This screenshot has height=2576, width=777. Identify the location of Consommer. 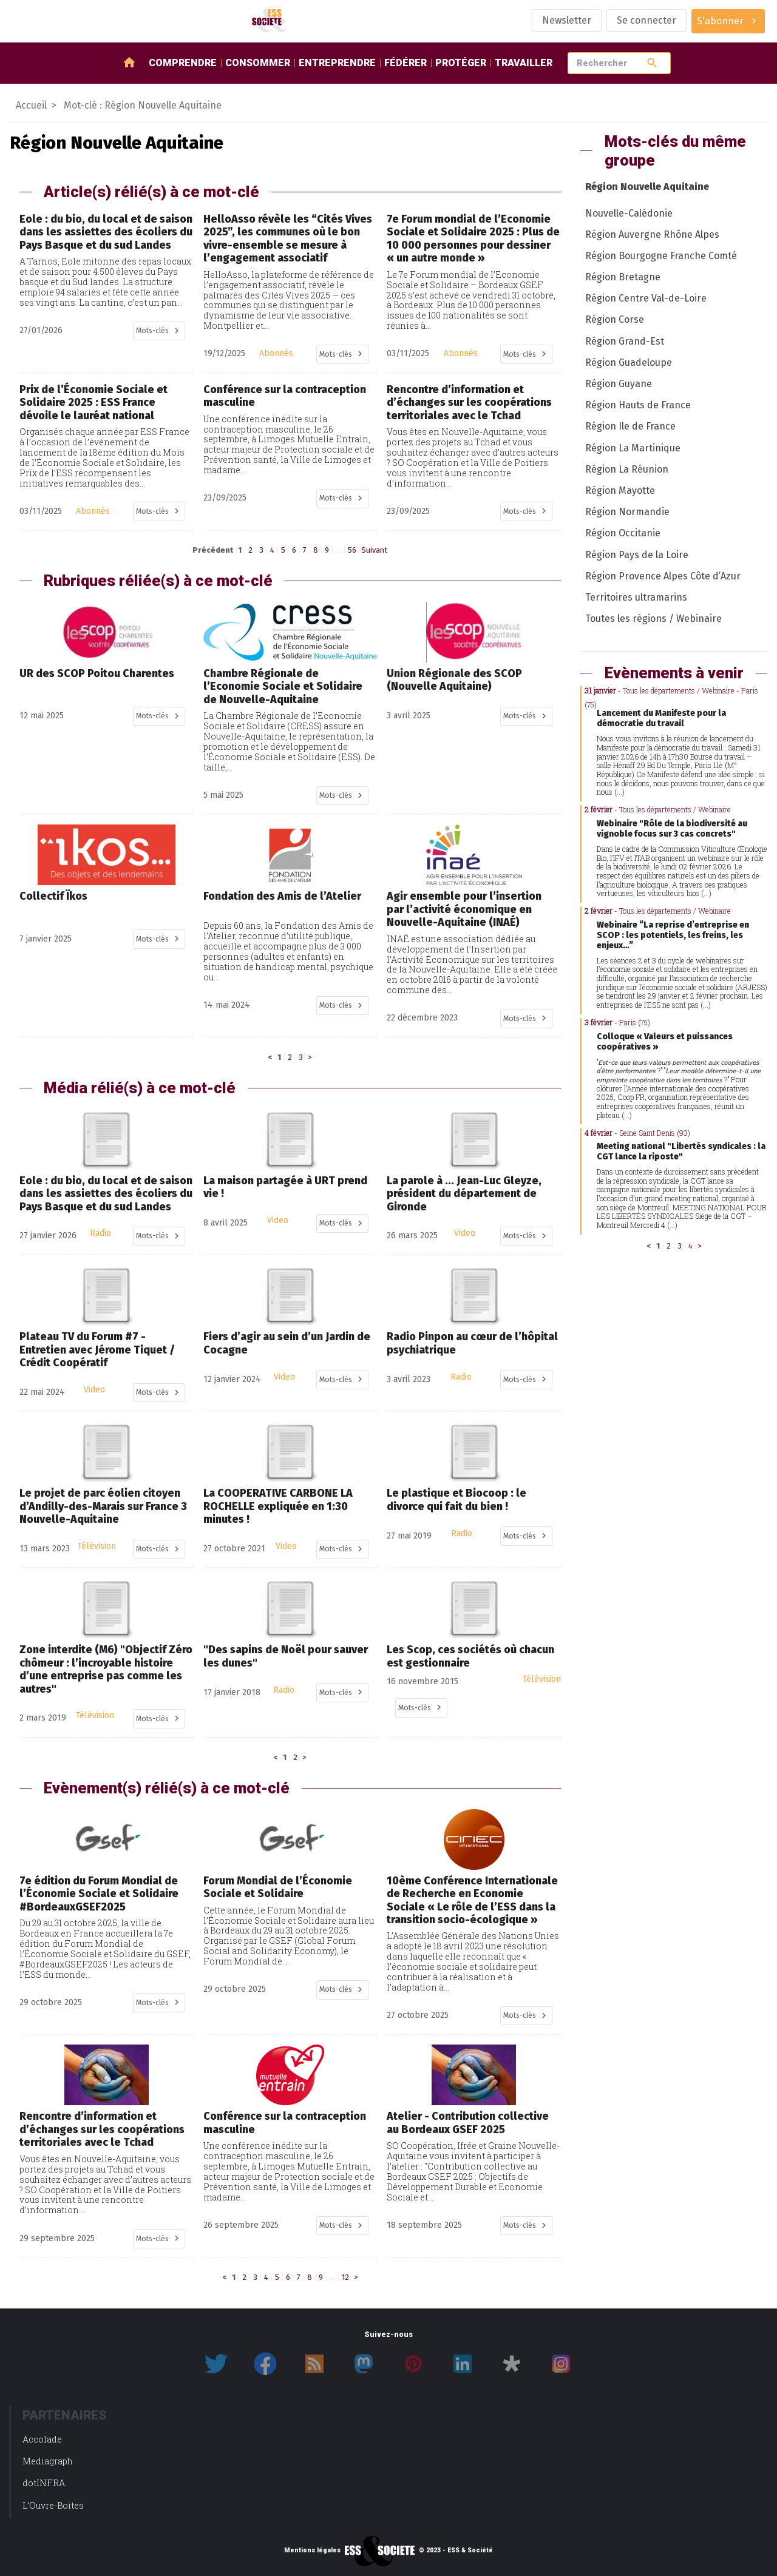
(257, 63).